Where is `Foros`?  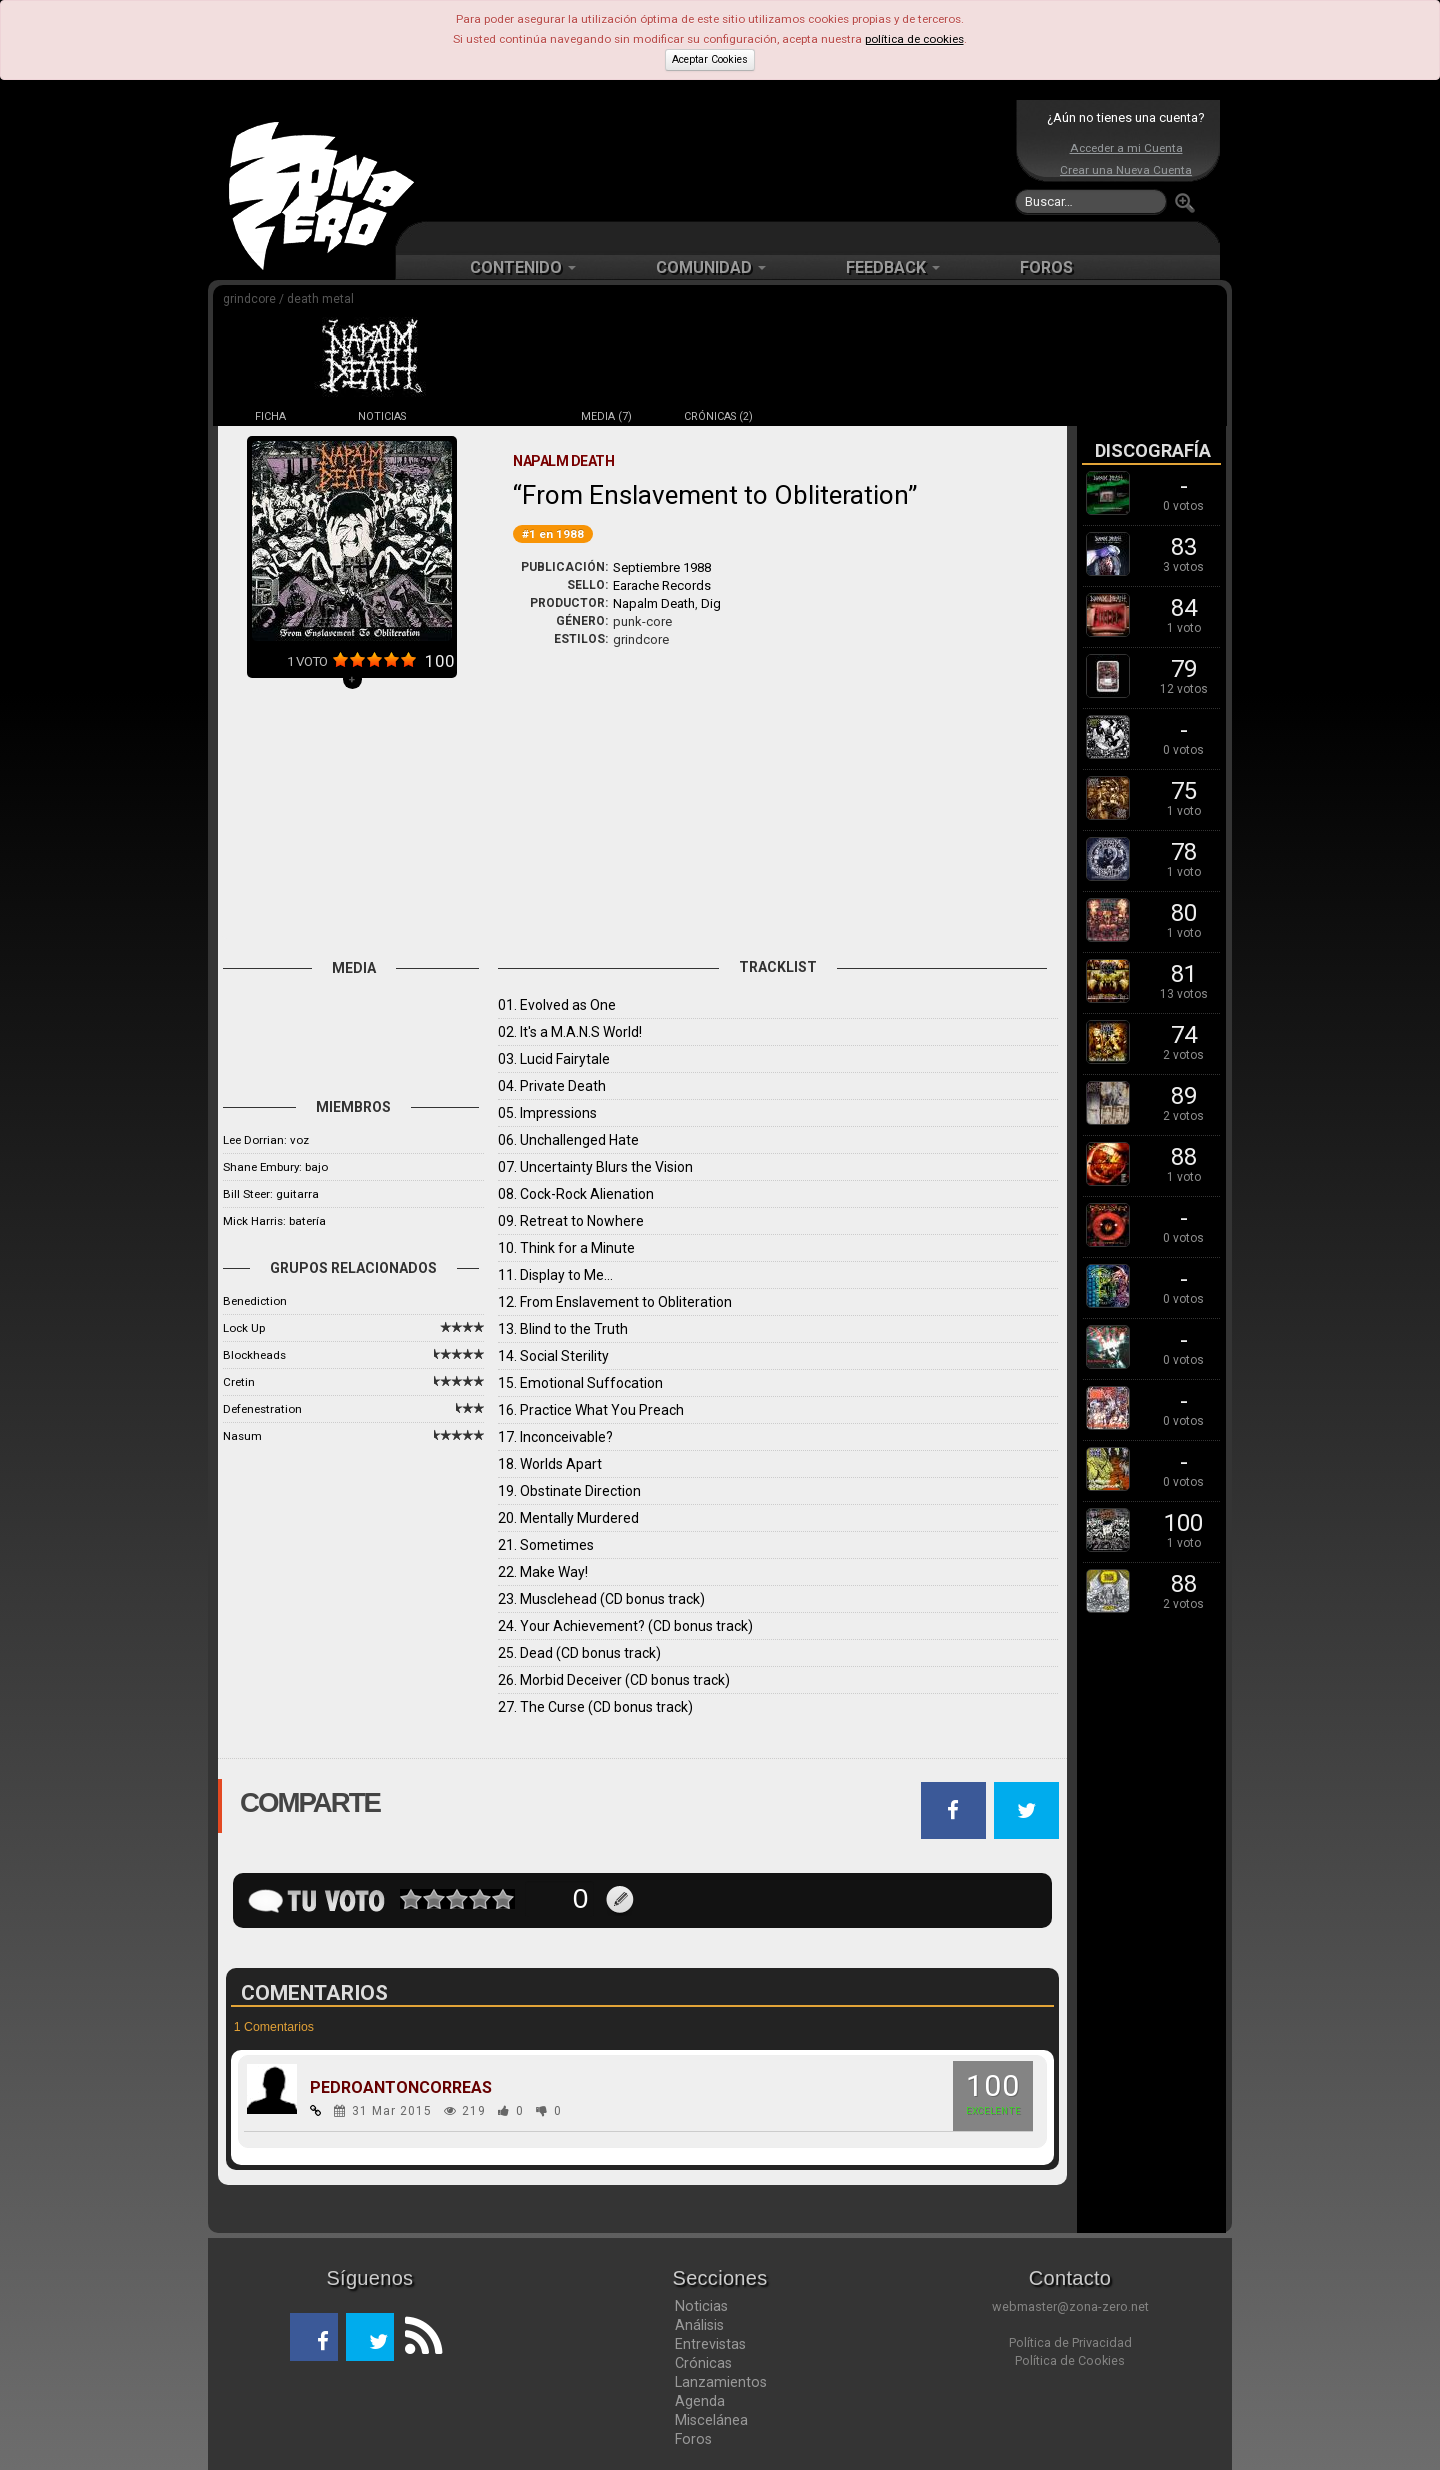
Foros is located at coordinates (693, 2439).